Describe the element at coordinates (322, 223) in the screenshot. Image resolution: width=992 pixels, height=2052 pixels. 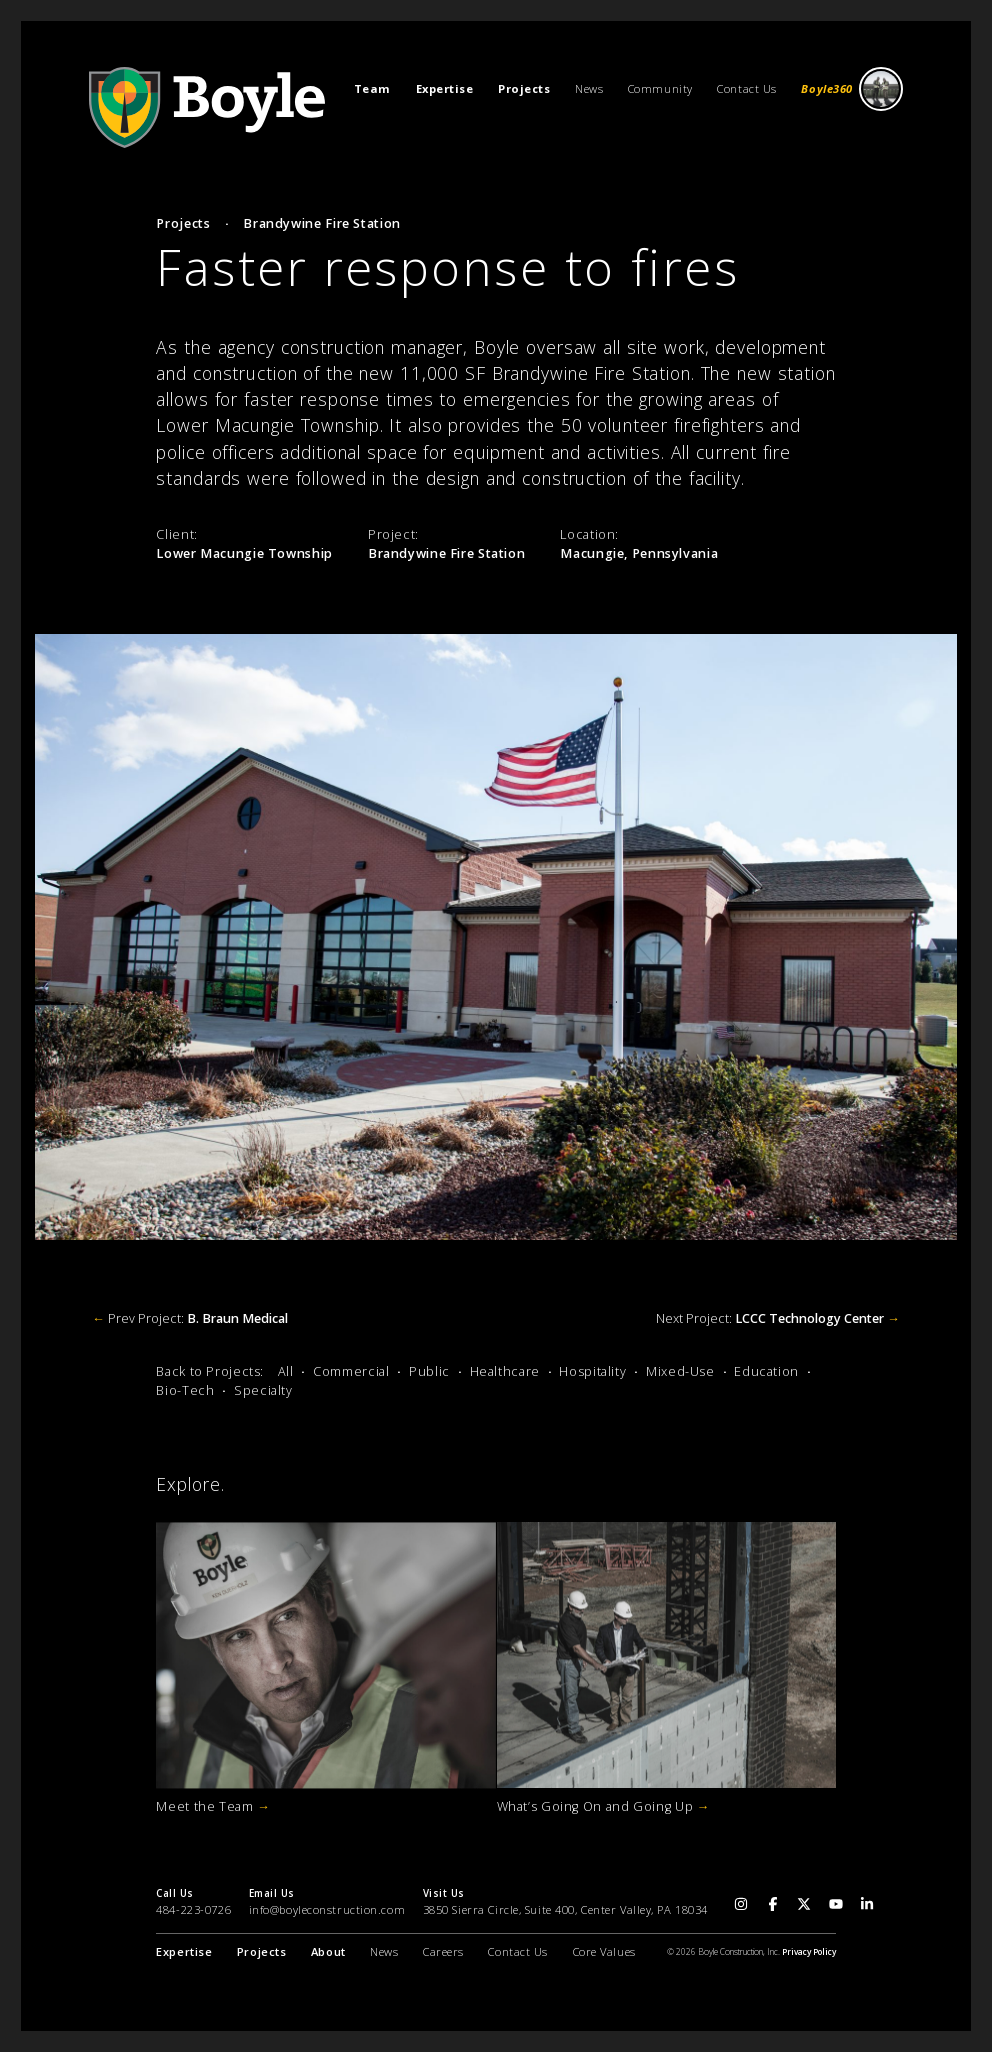
I see `Brandywine Fire Station` at that location.